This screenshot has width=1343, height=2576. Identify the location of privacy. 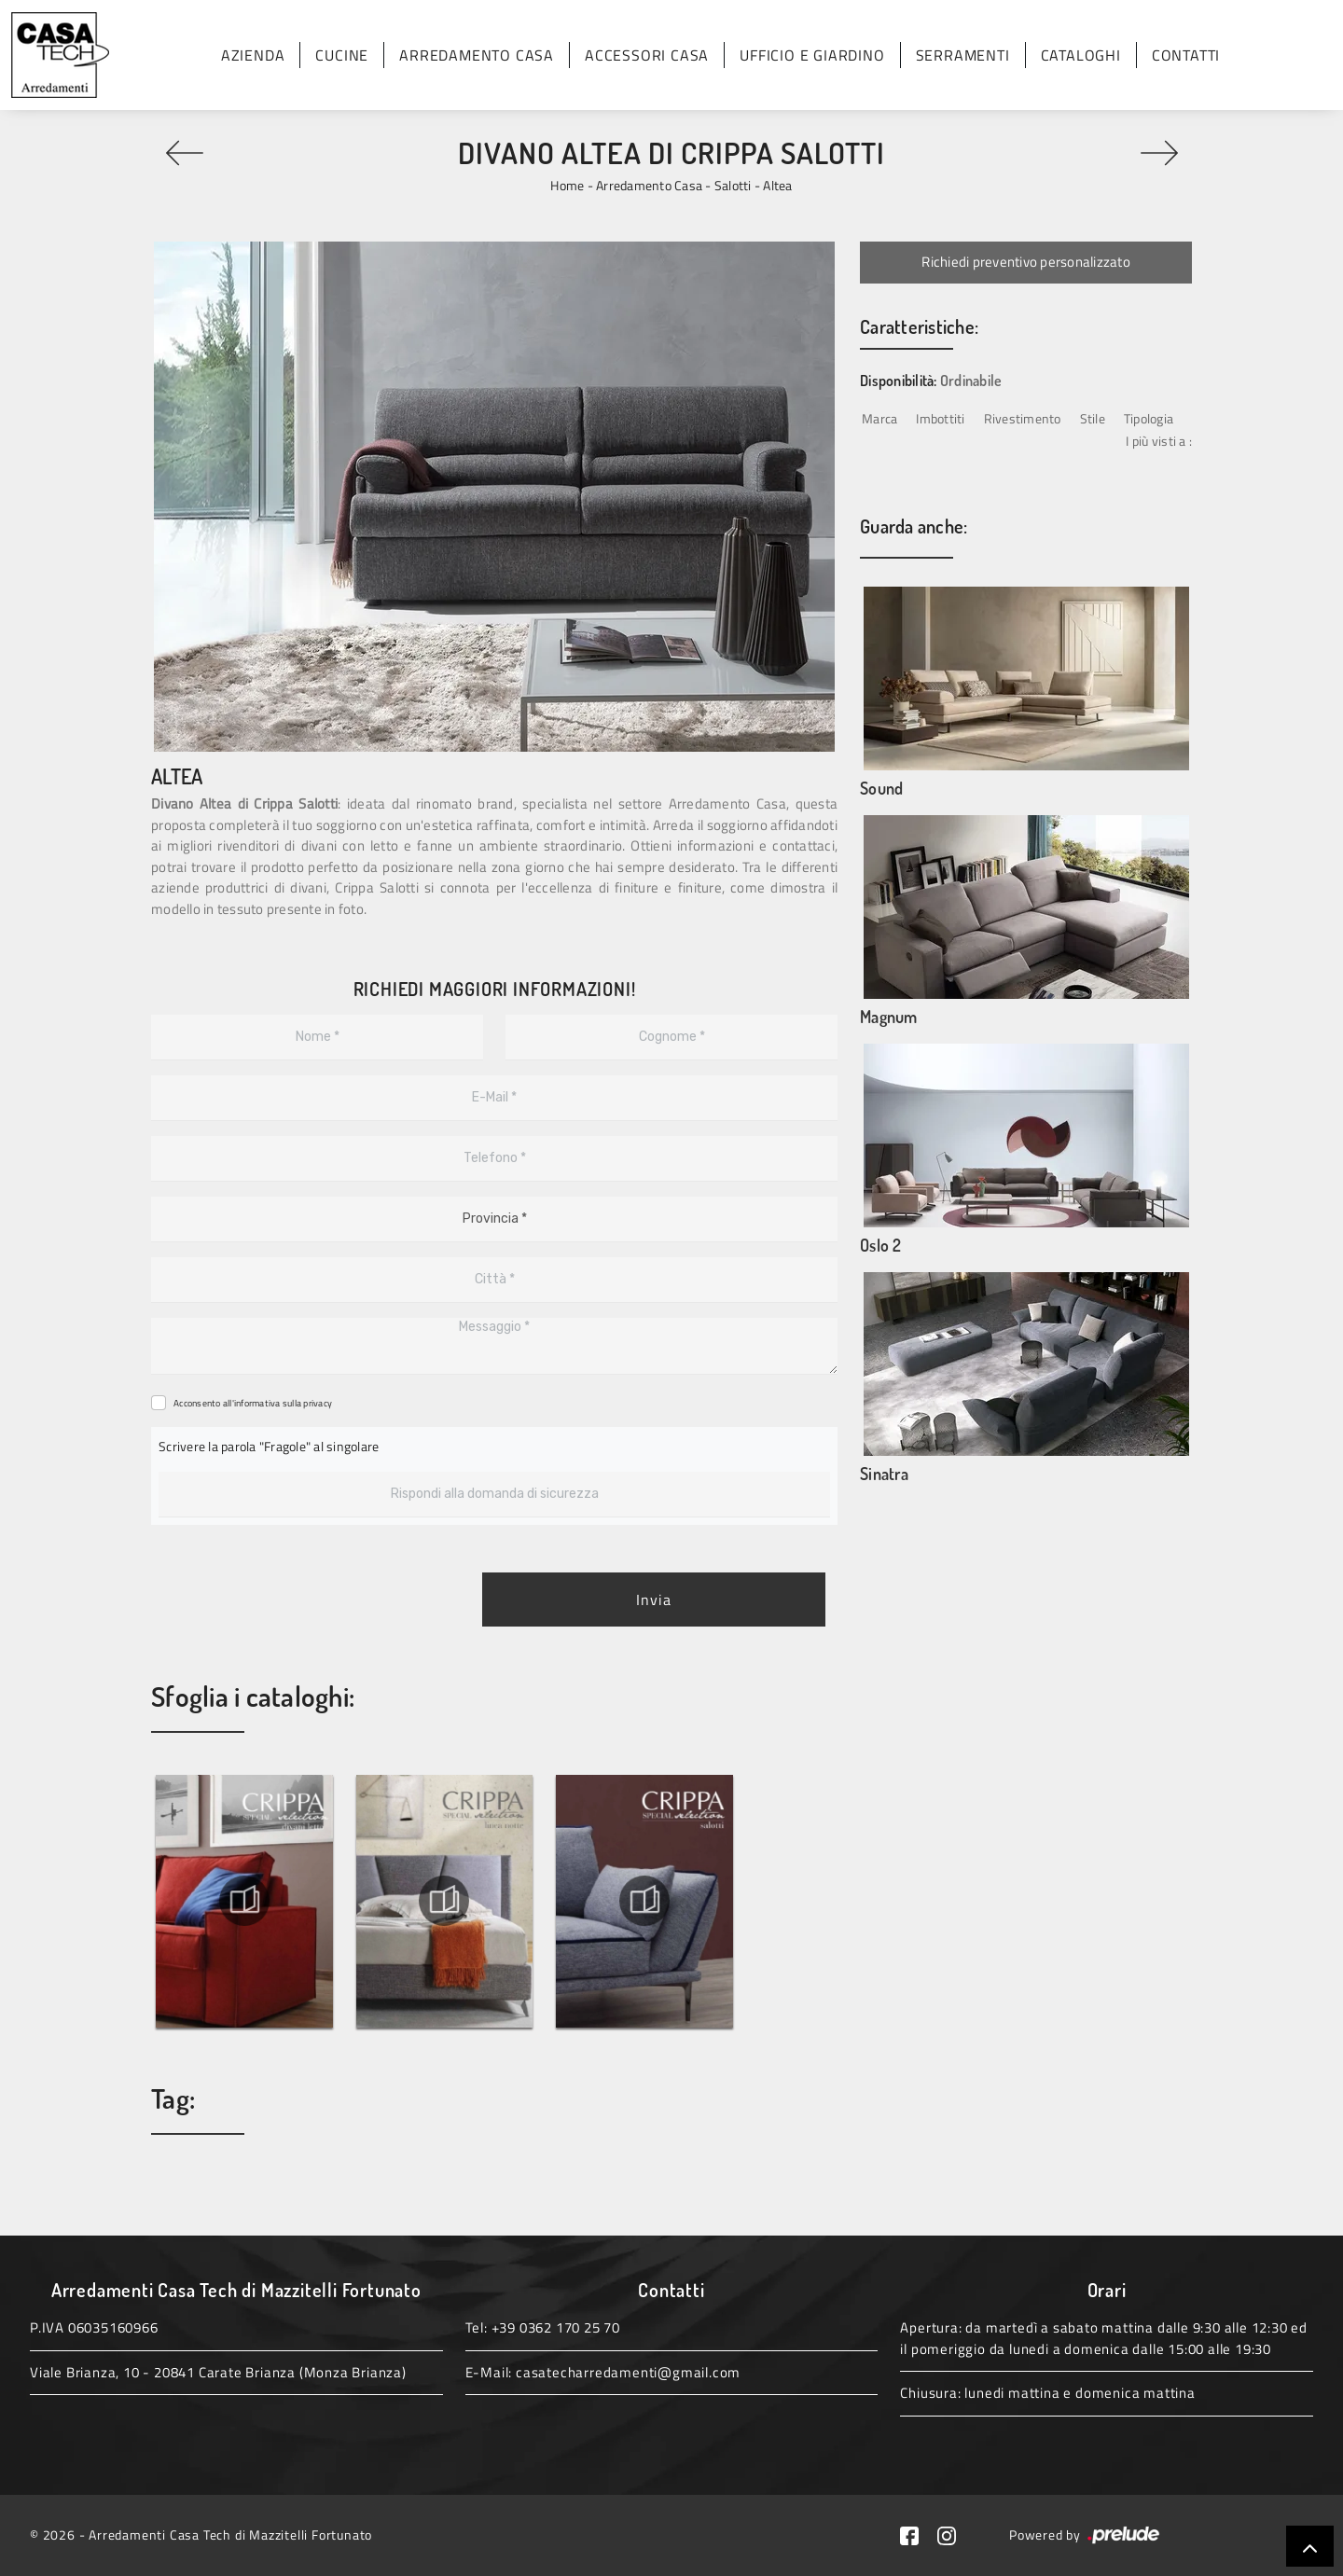
(317, 1403).